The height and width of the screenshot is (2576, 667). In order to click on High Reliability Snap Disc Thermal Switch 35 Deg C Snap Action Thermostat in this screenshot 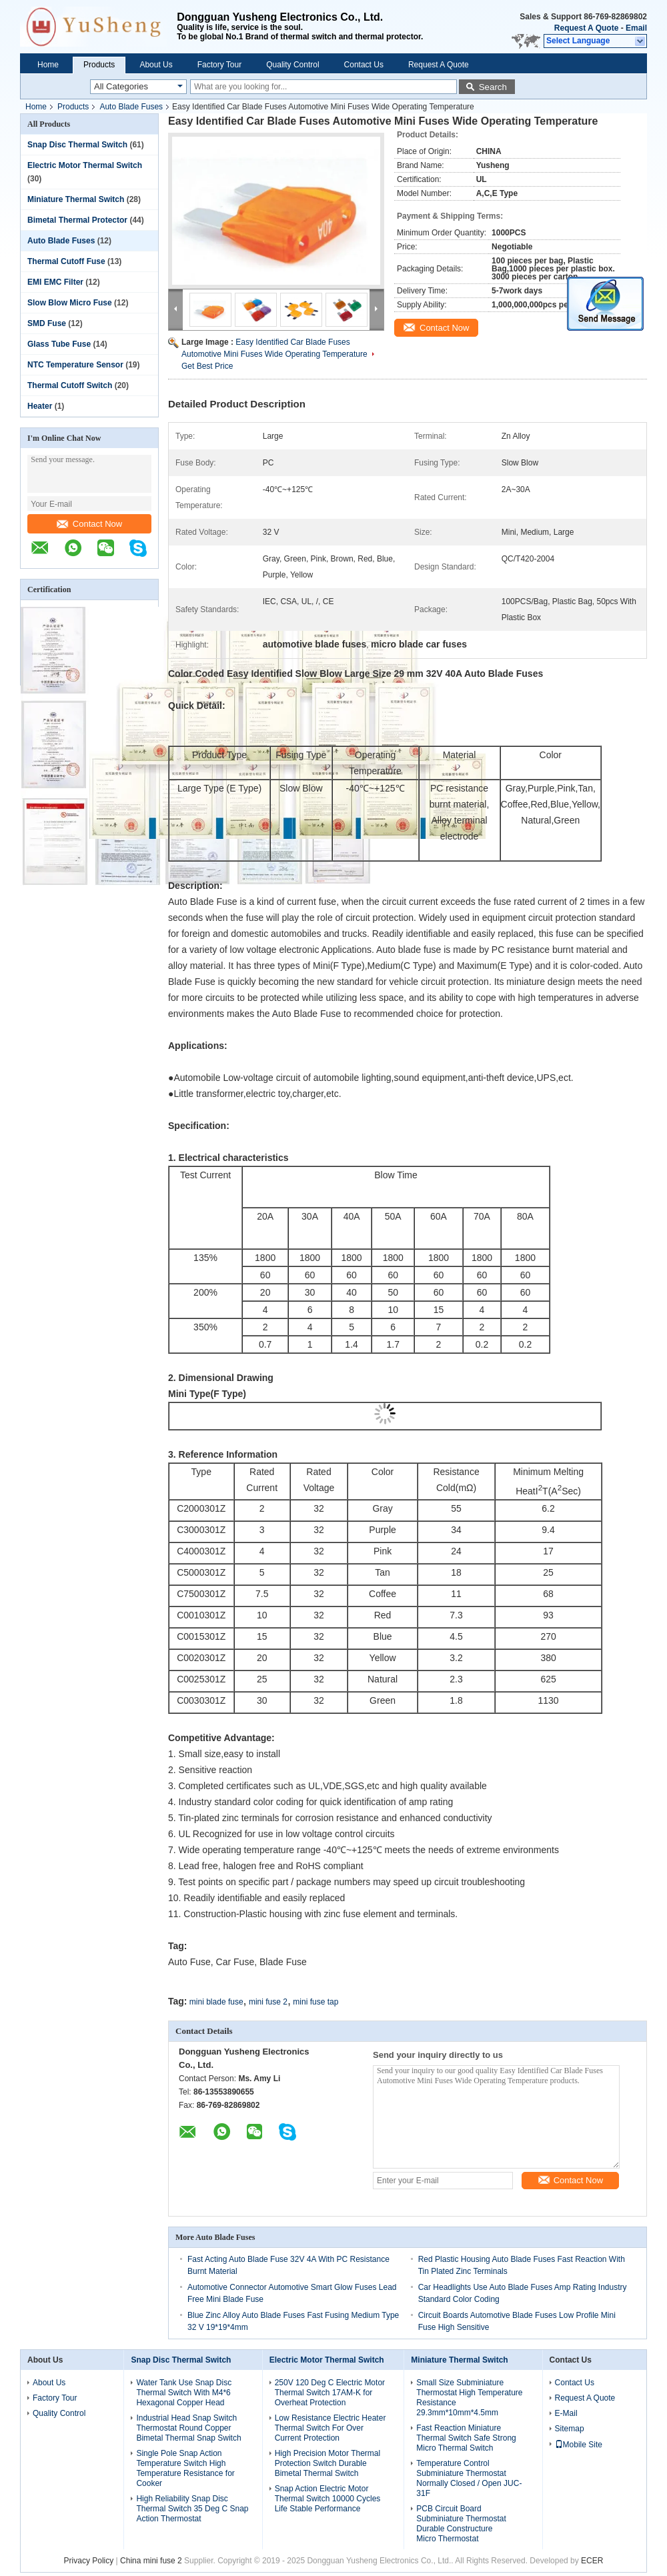, I will do `click(192, 2508)`.